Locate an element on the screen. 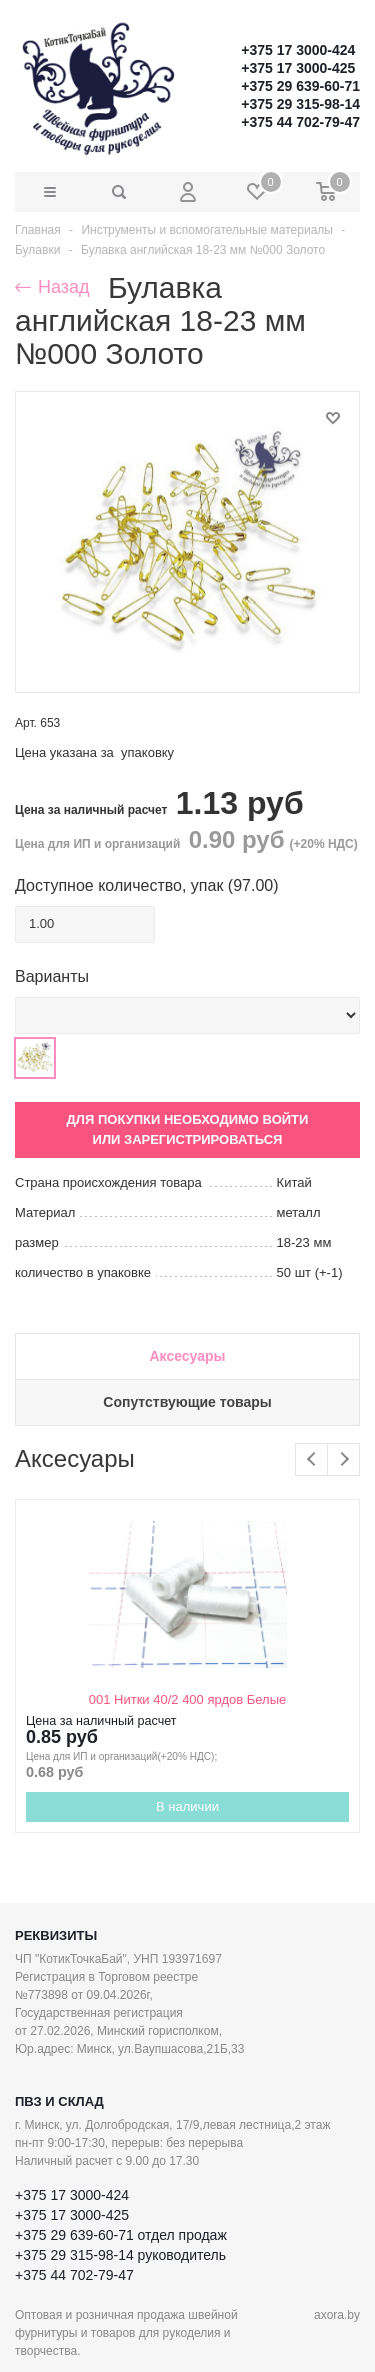  +375 44 702-79-47 is located at coordinates (300, 122).